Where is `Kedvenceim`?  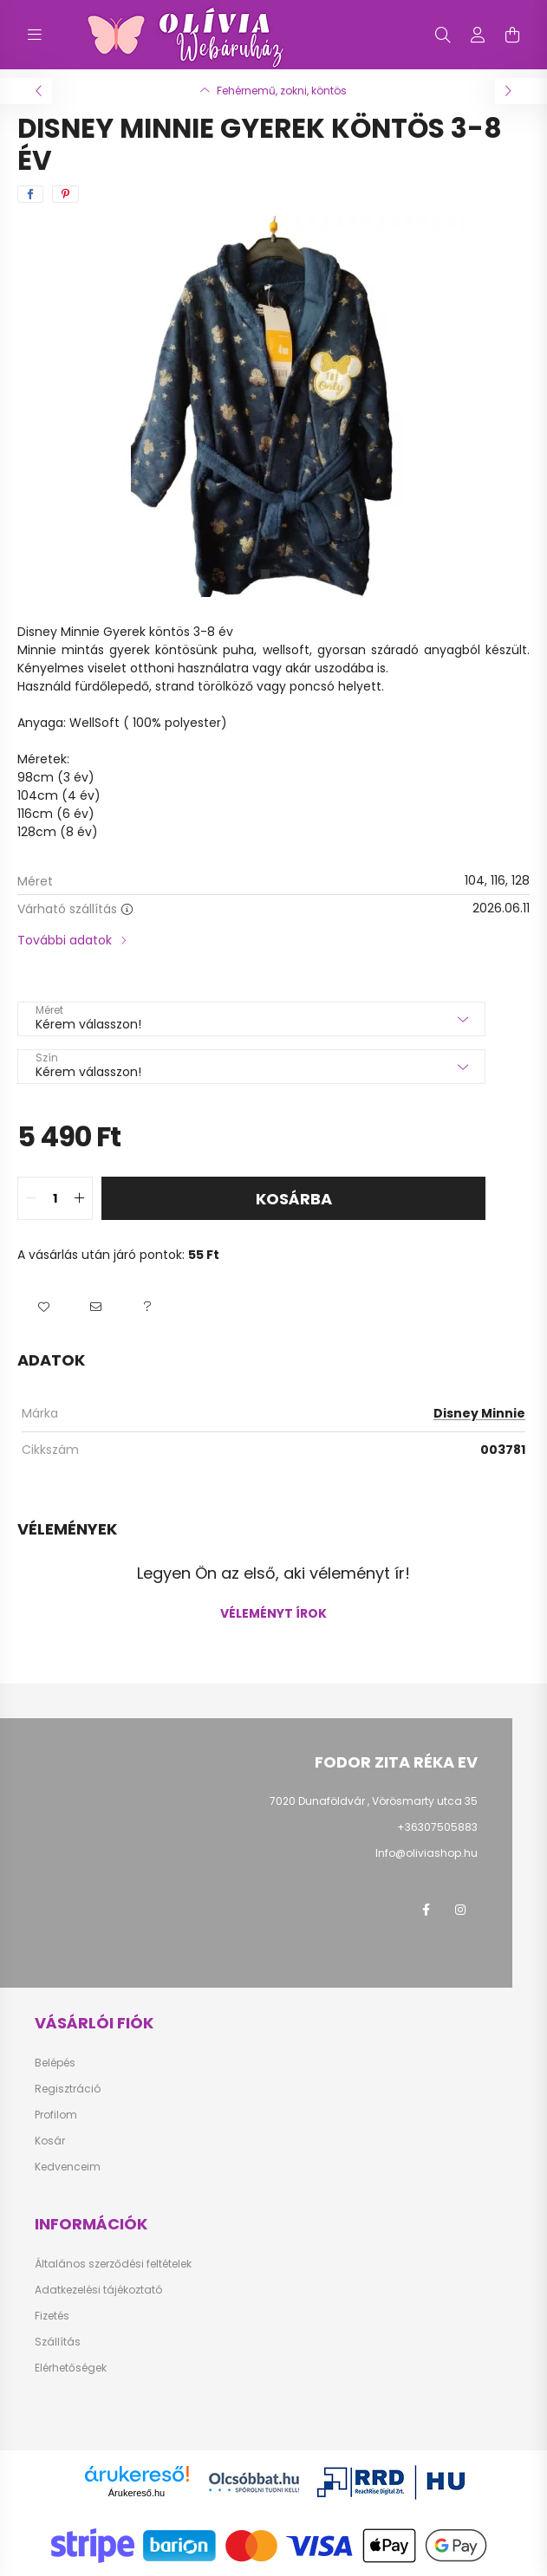 Kedvenceim is located at coordinates (68, 2167).